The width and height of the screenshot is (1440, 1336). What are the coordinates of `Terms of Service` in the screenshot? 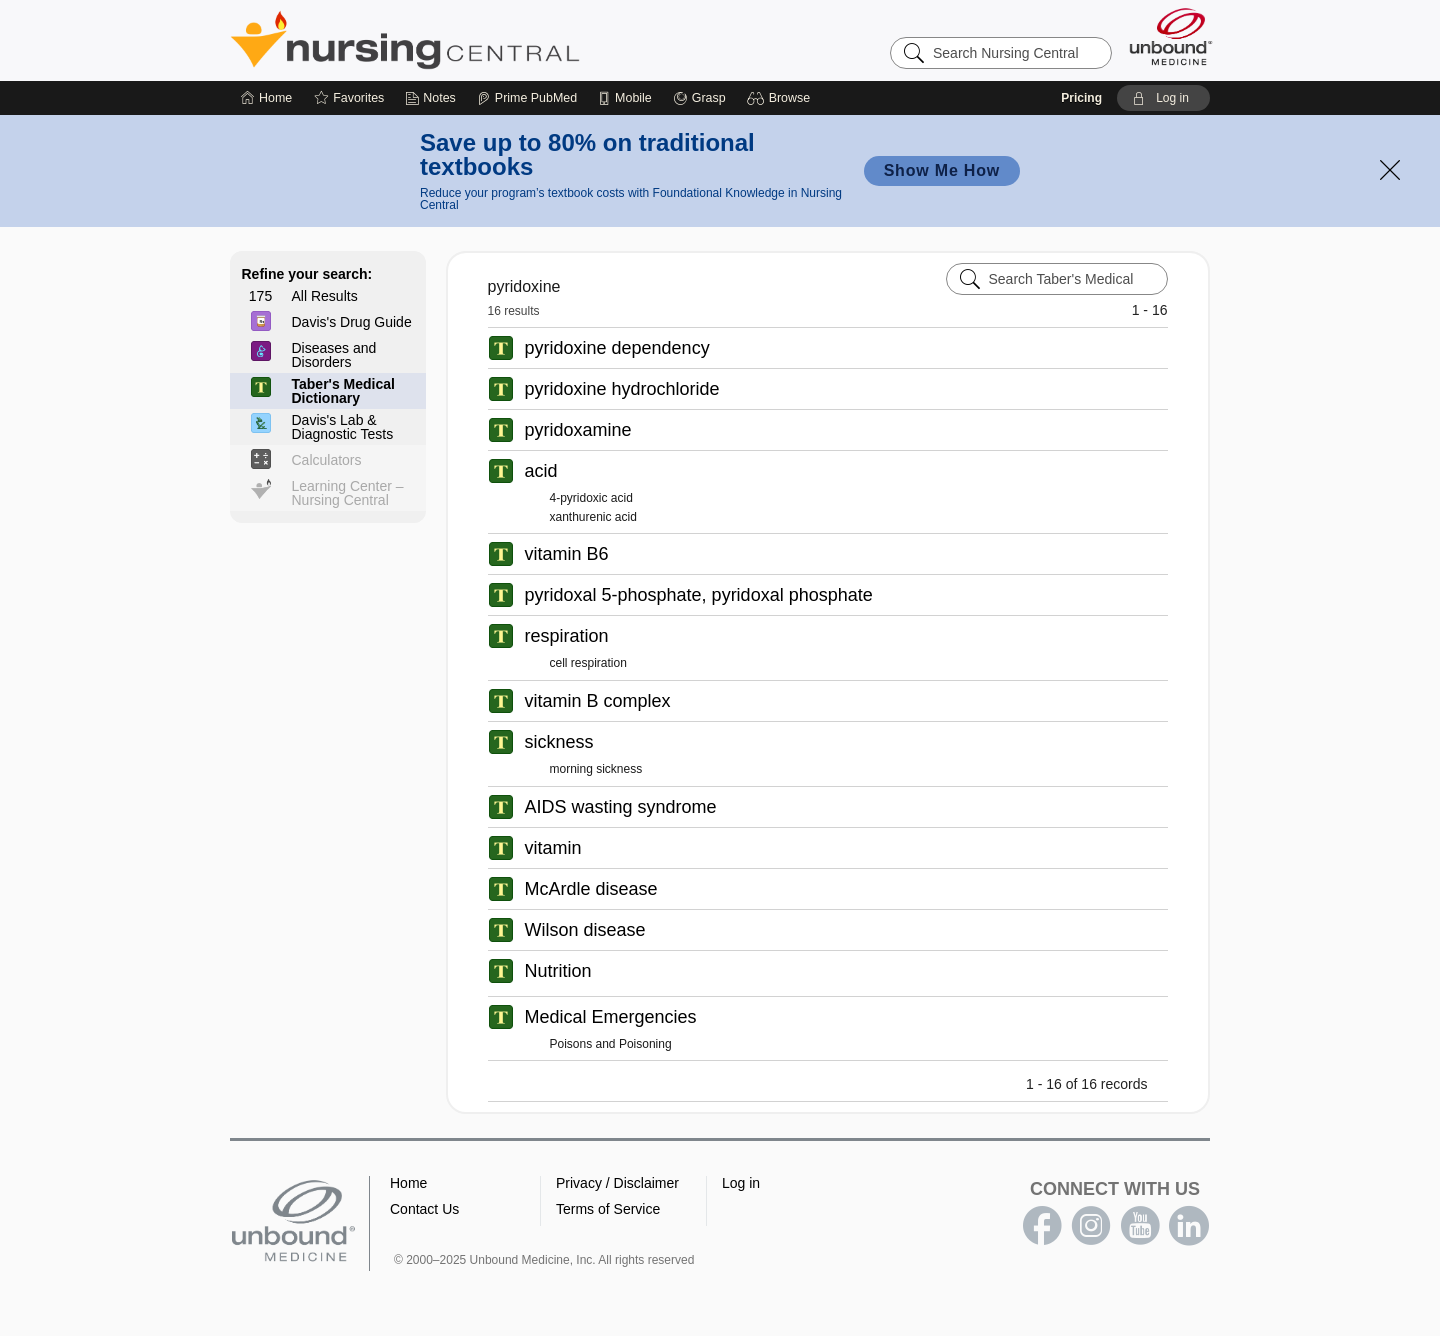 It's located at (608, 1209).